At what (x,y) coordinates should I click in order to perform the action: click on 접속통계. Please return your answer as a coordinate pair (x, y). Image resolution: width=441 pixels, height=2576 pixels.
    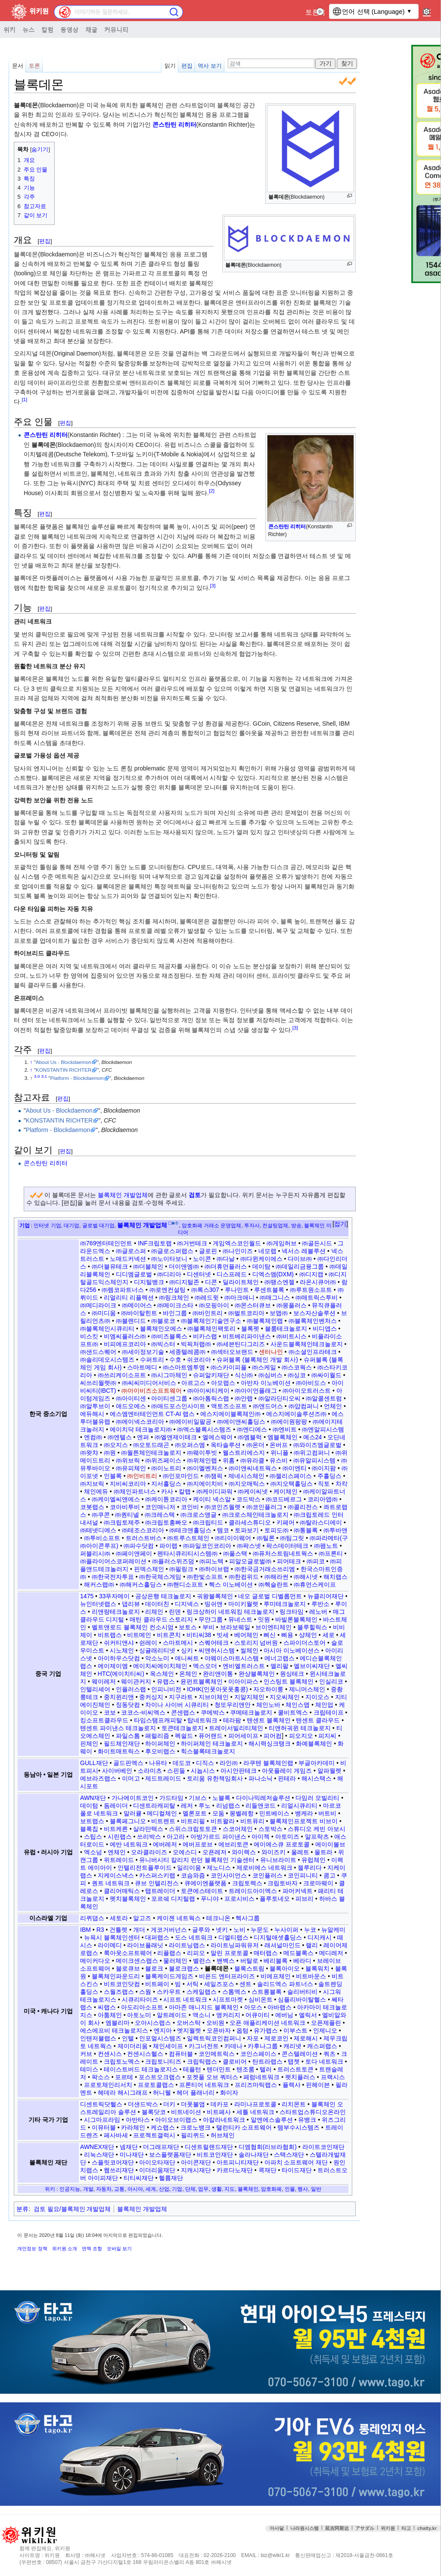
    Looking at the image, I should click on (370, 2545).